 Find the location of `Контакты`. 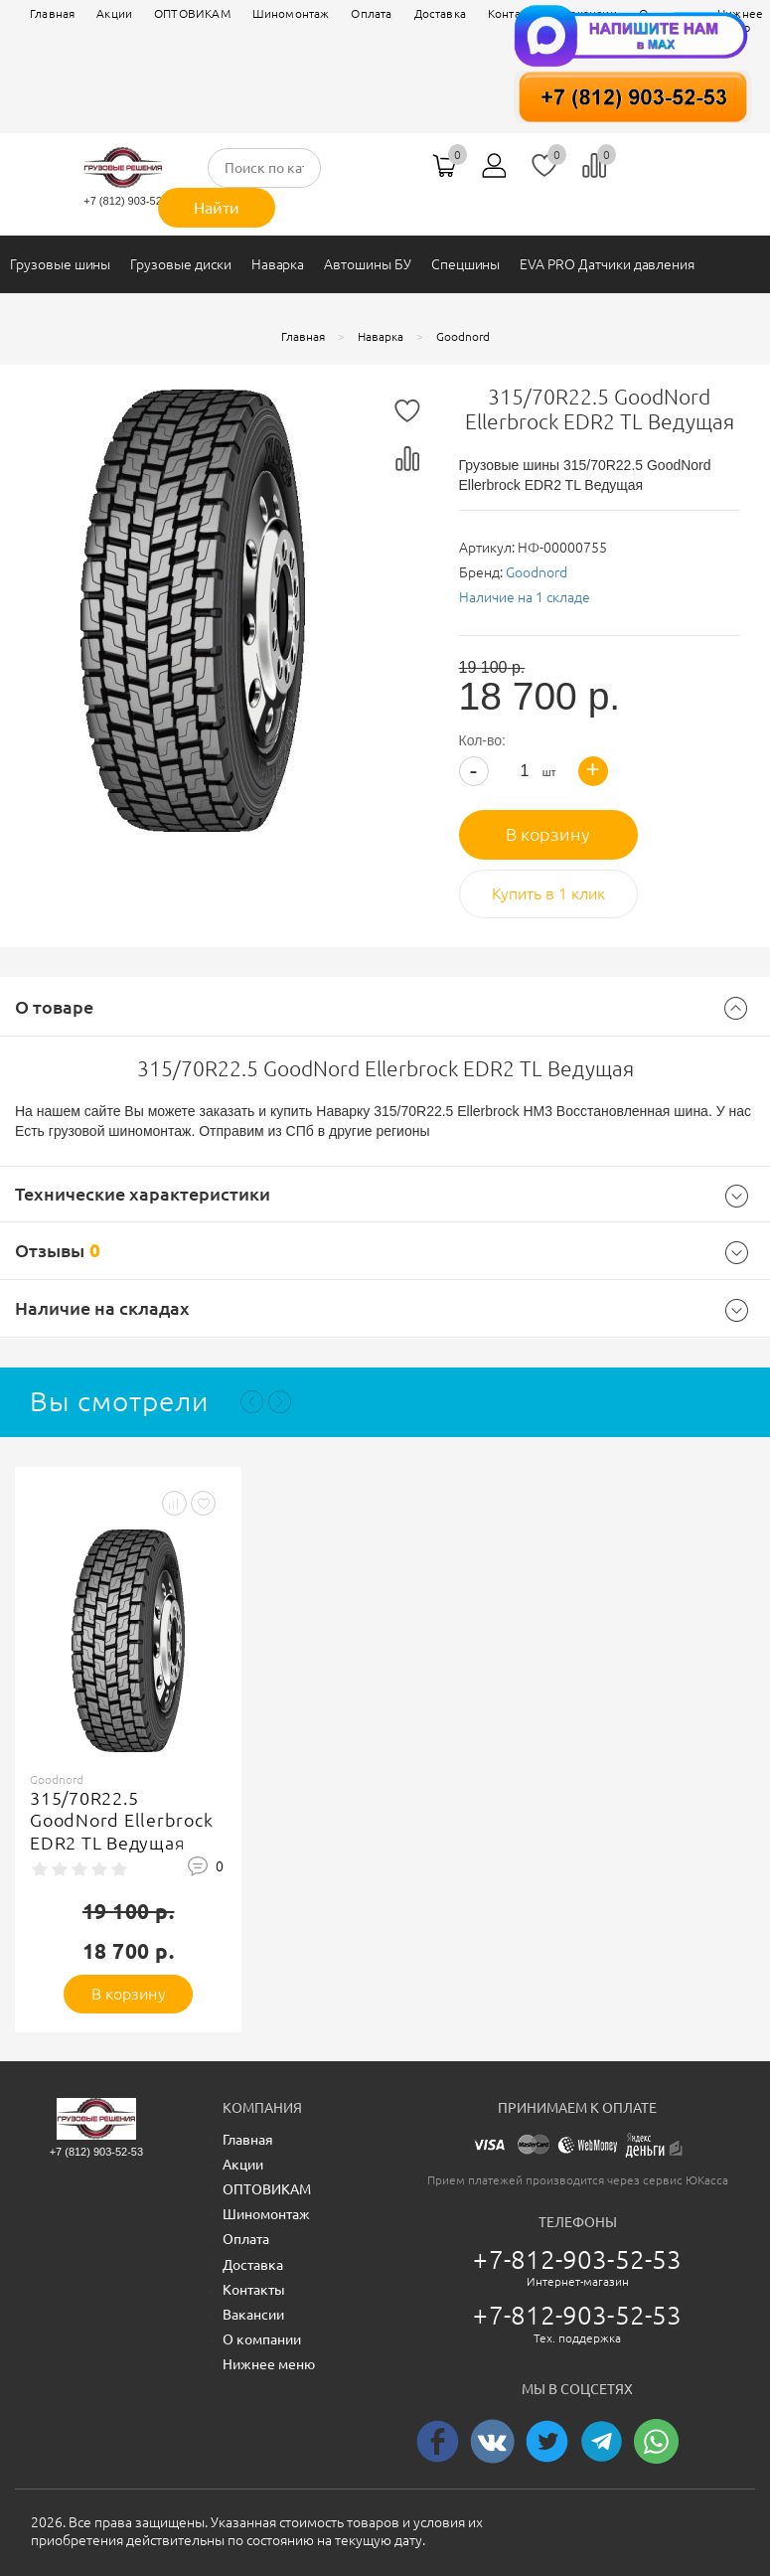

Контакты is located at coordinates (254, 2290).